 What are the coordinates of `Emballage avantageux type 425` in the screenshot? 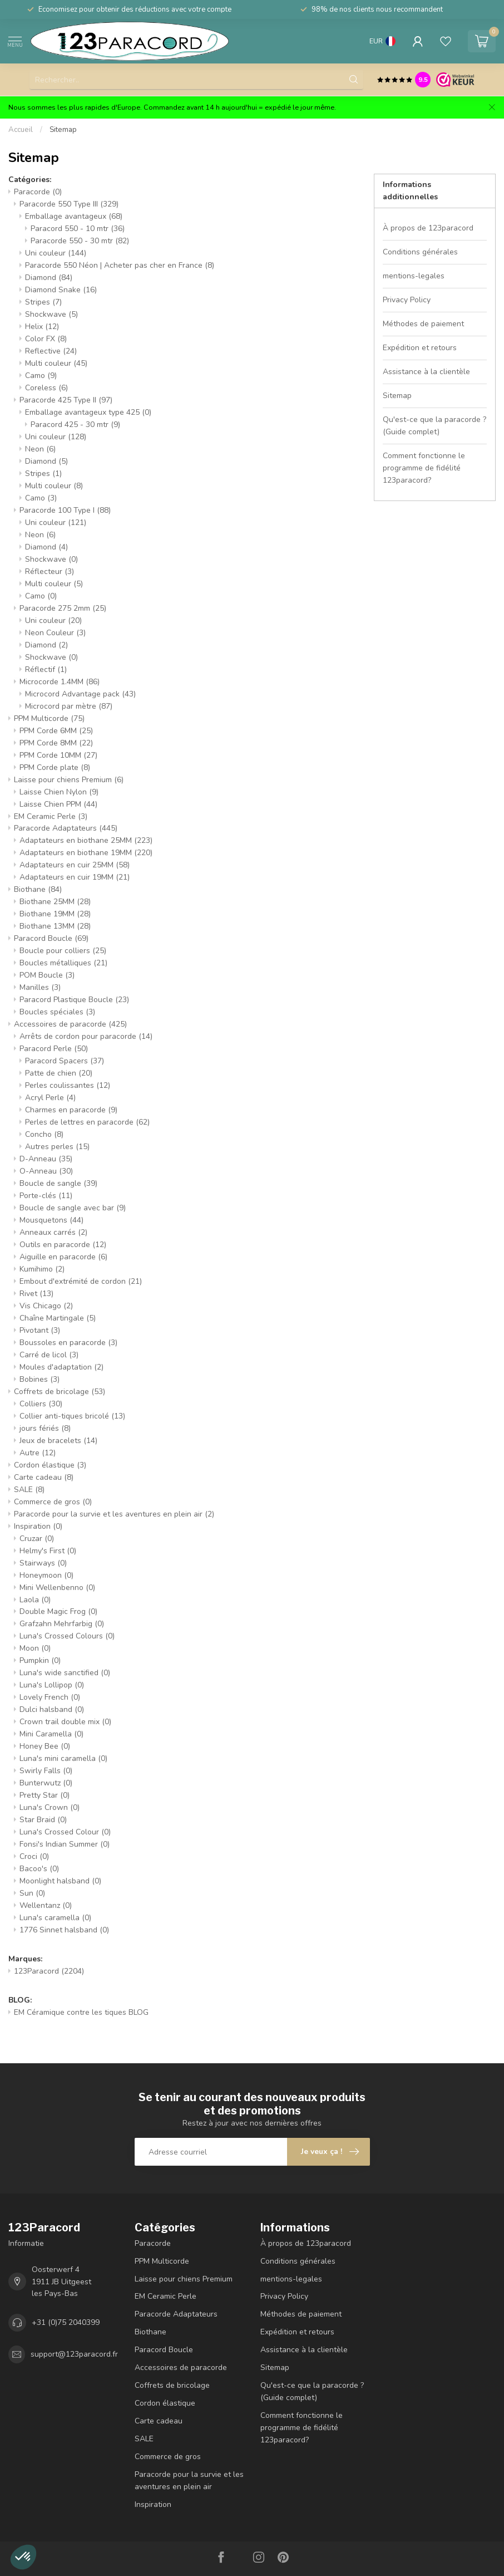 It's located at (88, 412).